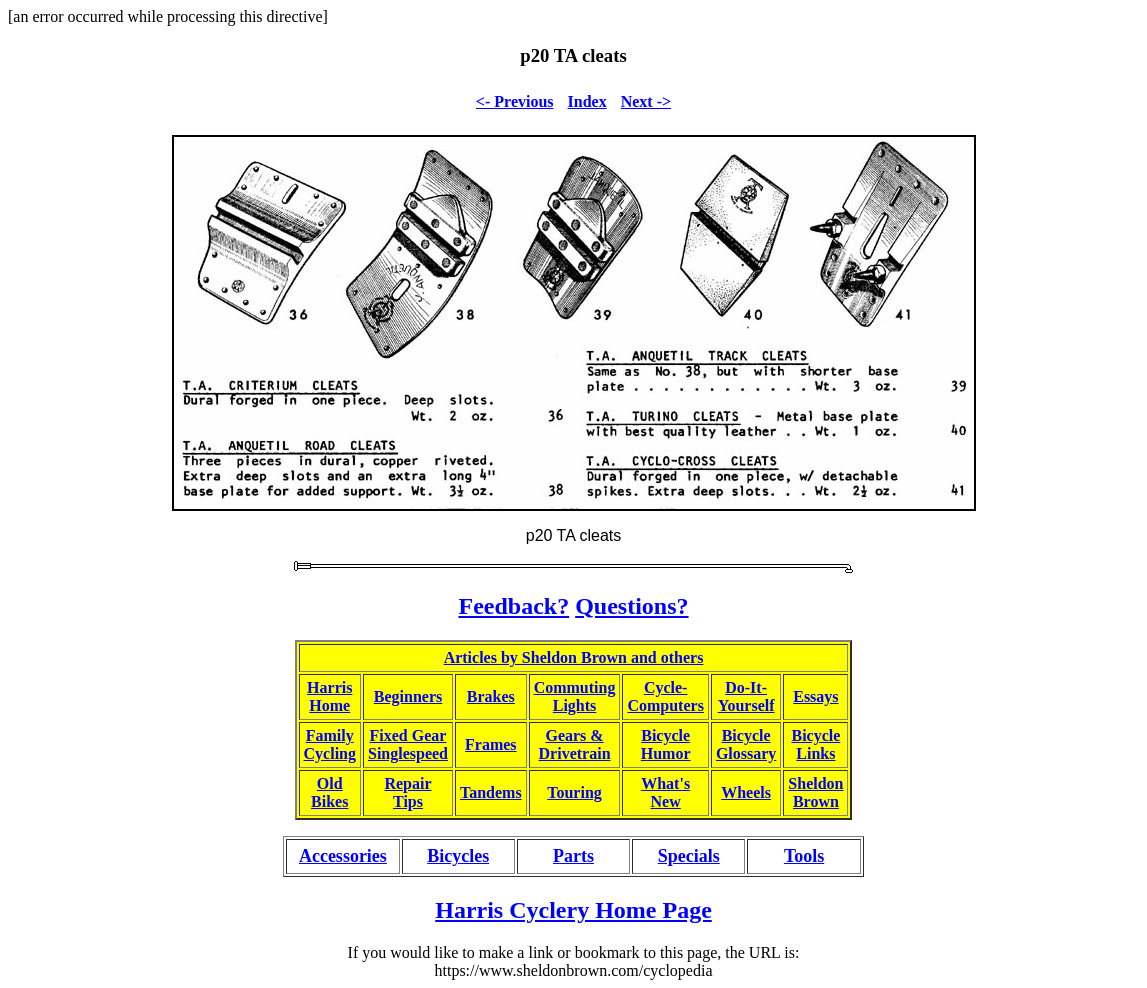  Describe the element at coordinates (573, 856) in the screenshot. I see `Parts` at that location.